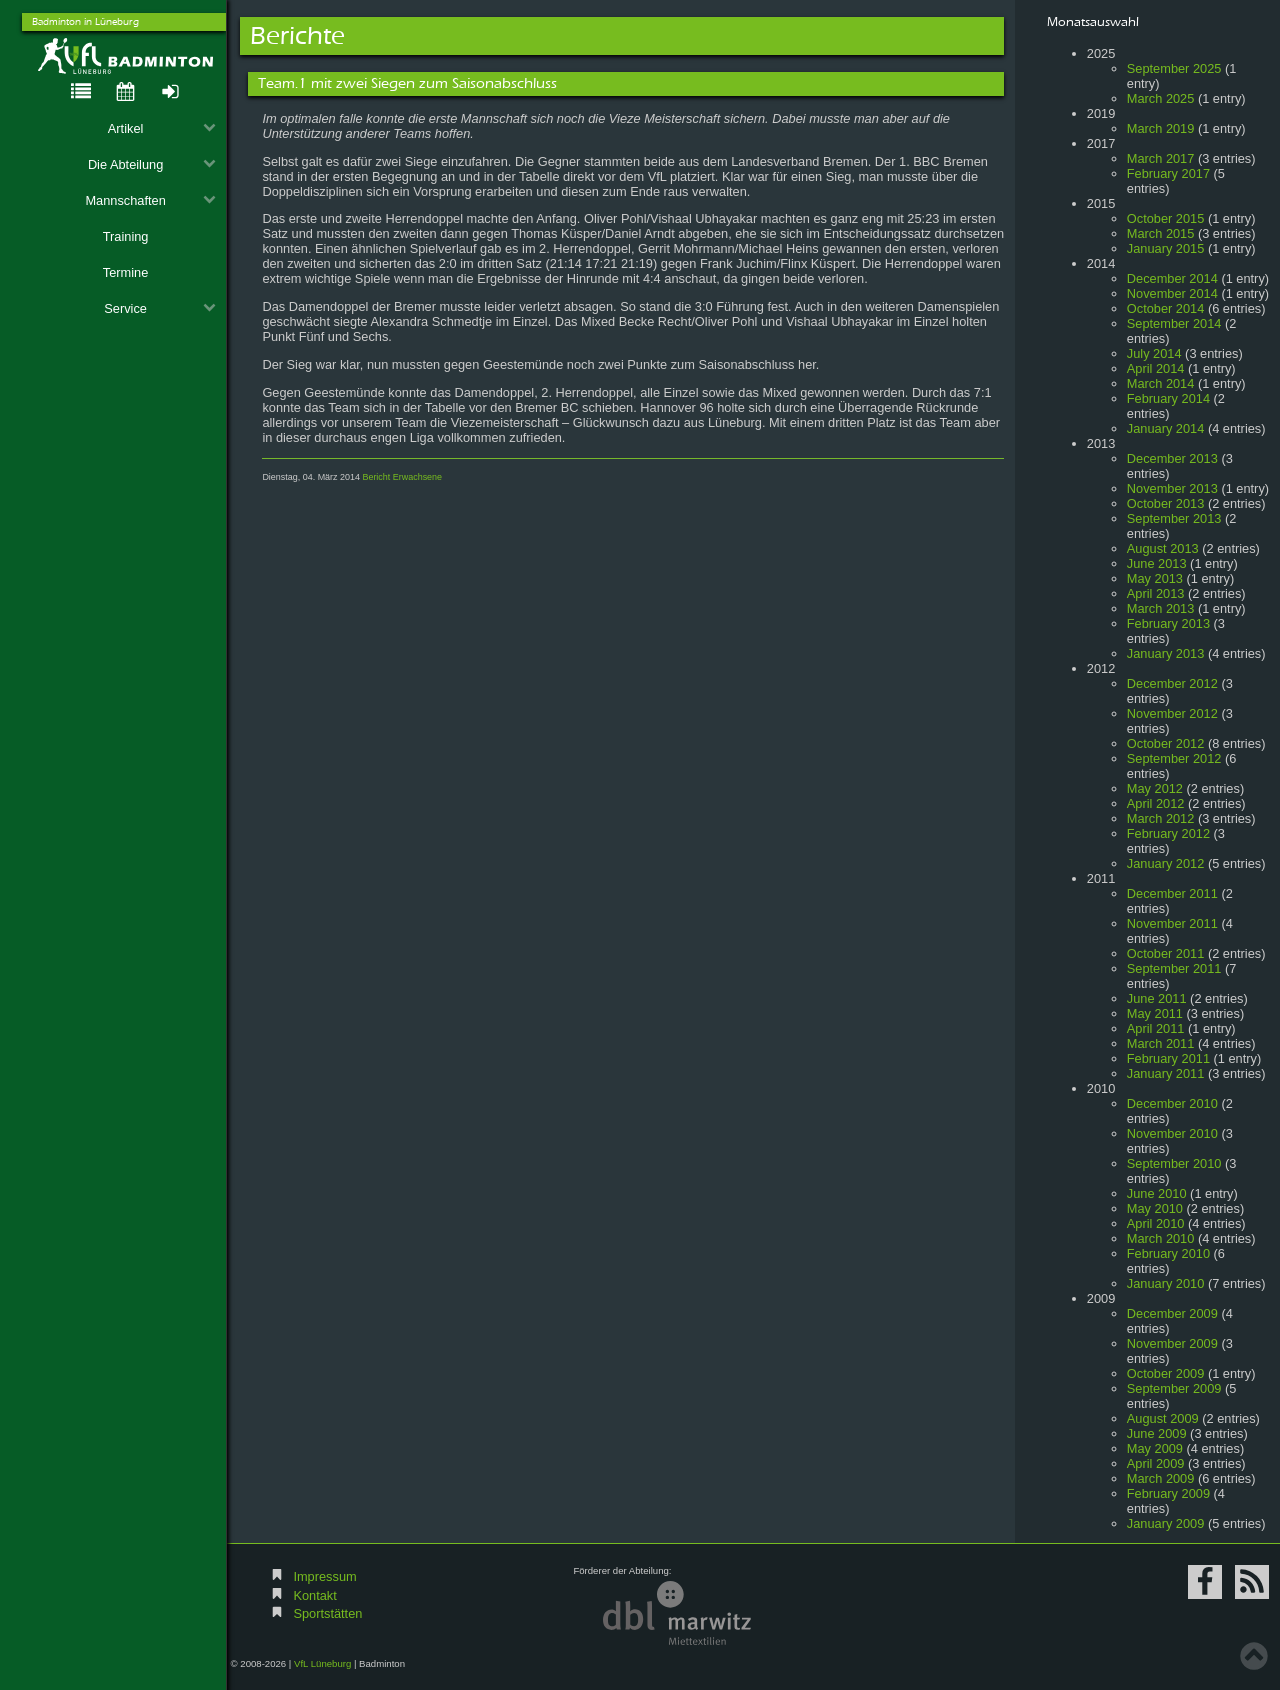 The height and width of the screenshot is (1690, 1280). Describe the element at coordinates (1174, 323) in the screenshot. I see `September 2014` at that location.